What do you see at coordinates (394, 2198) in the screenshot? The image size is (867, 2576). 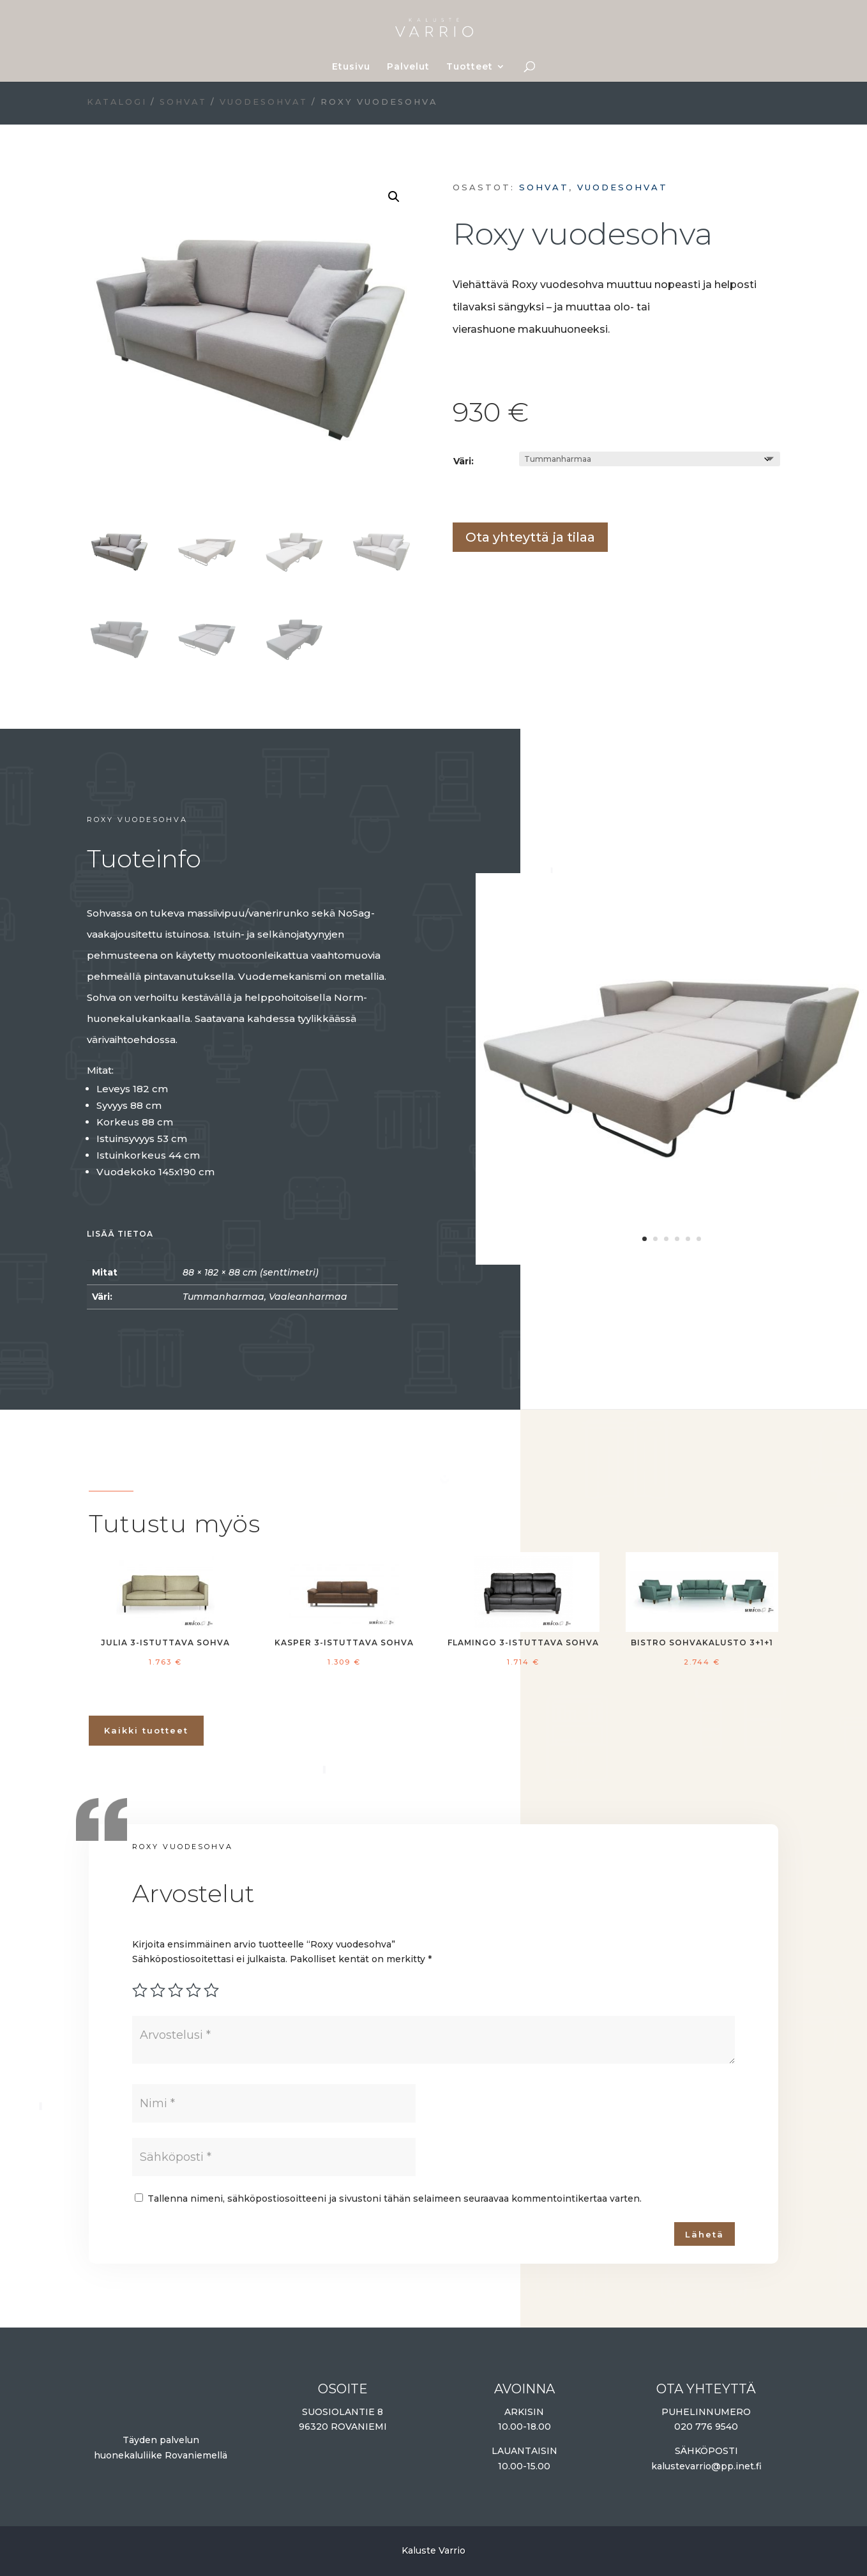 I see `Tallenna nimeni, sähköpostiosoitteeni ja sivustoni tähän selaimeen seuraavaa kommentointikertaa varten.` at bounding box center [394, 2198].